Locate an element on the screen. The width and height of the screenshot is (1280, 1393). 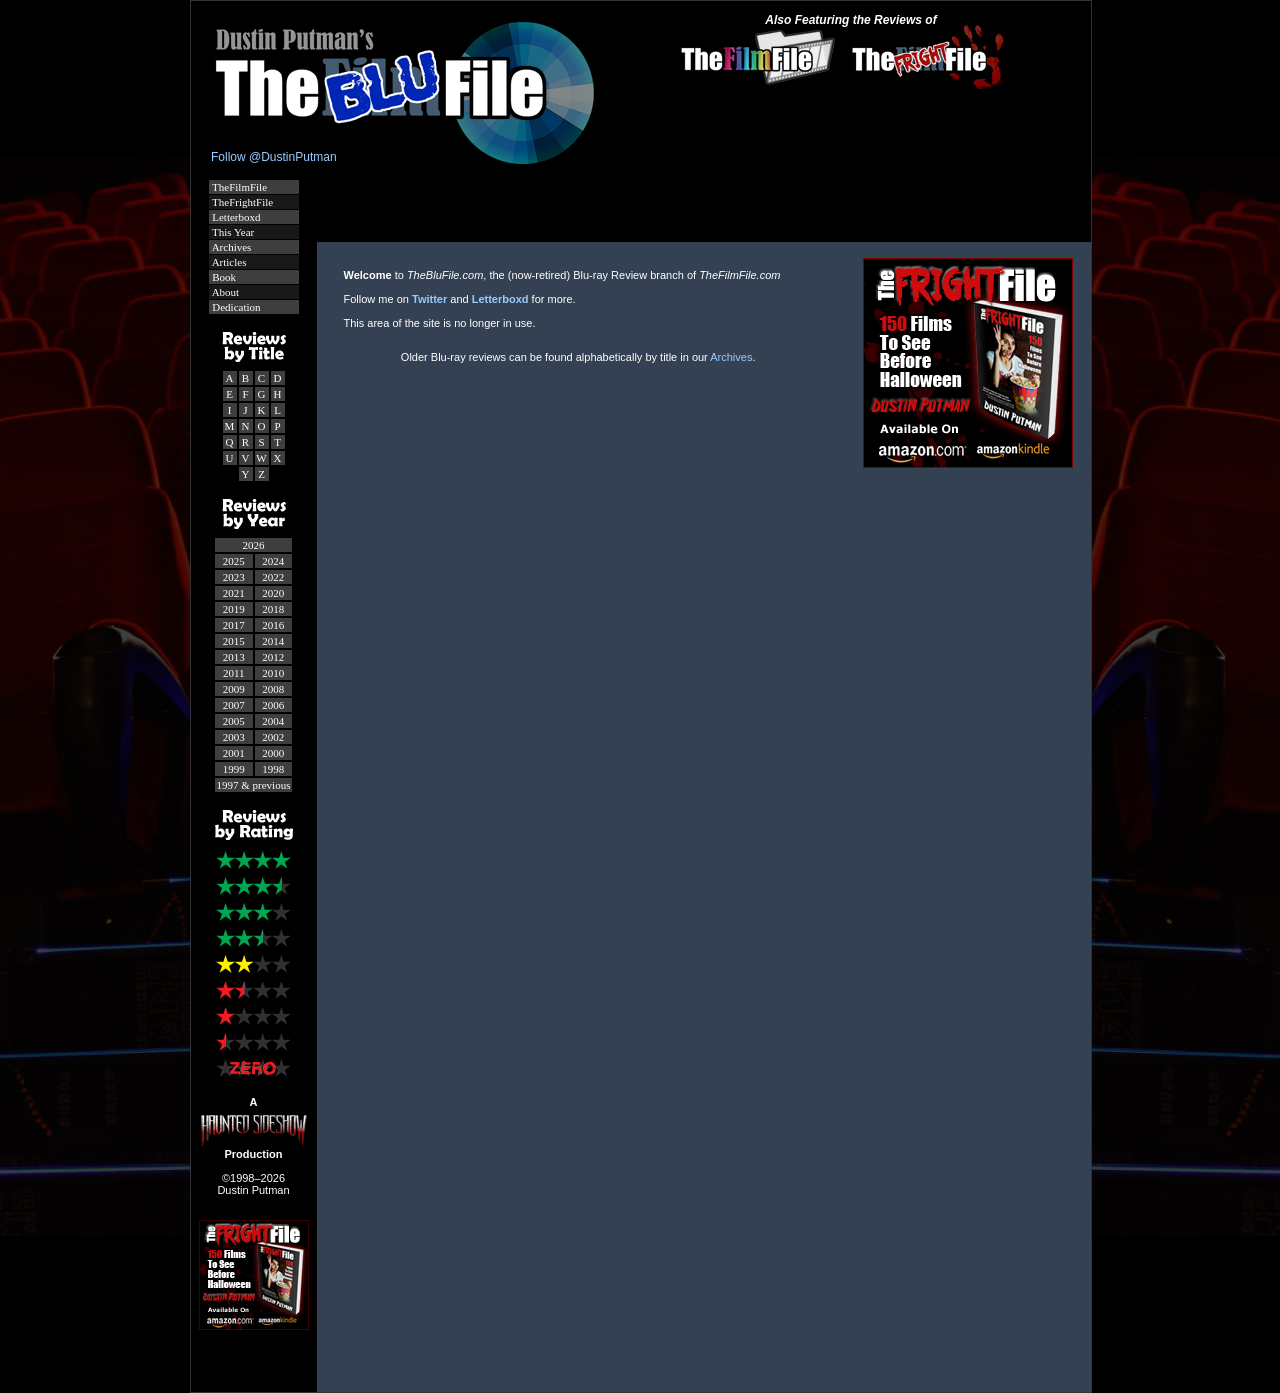
Letterboxd is located at coordinates (235, 217).